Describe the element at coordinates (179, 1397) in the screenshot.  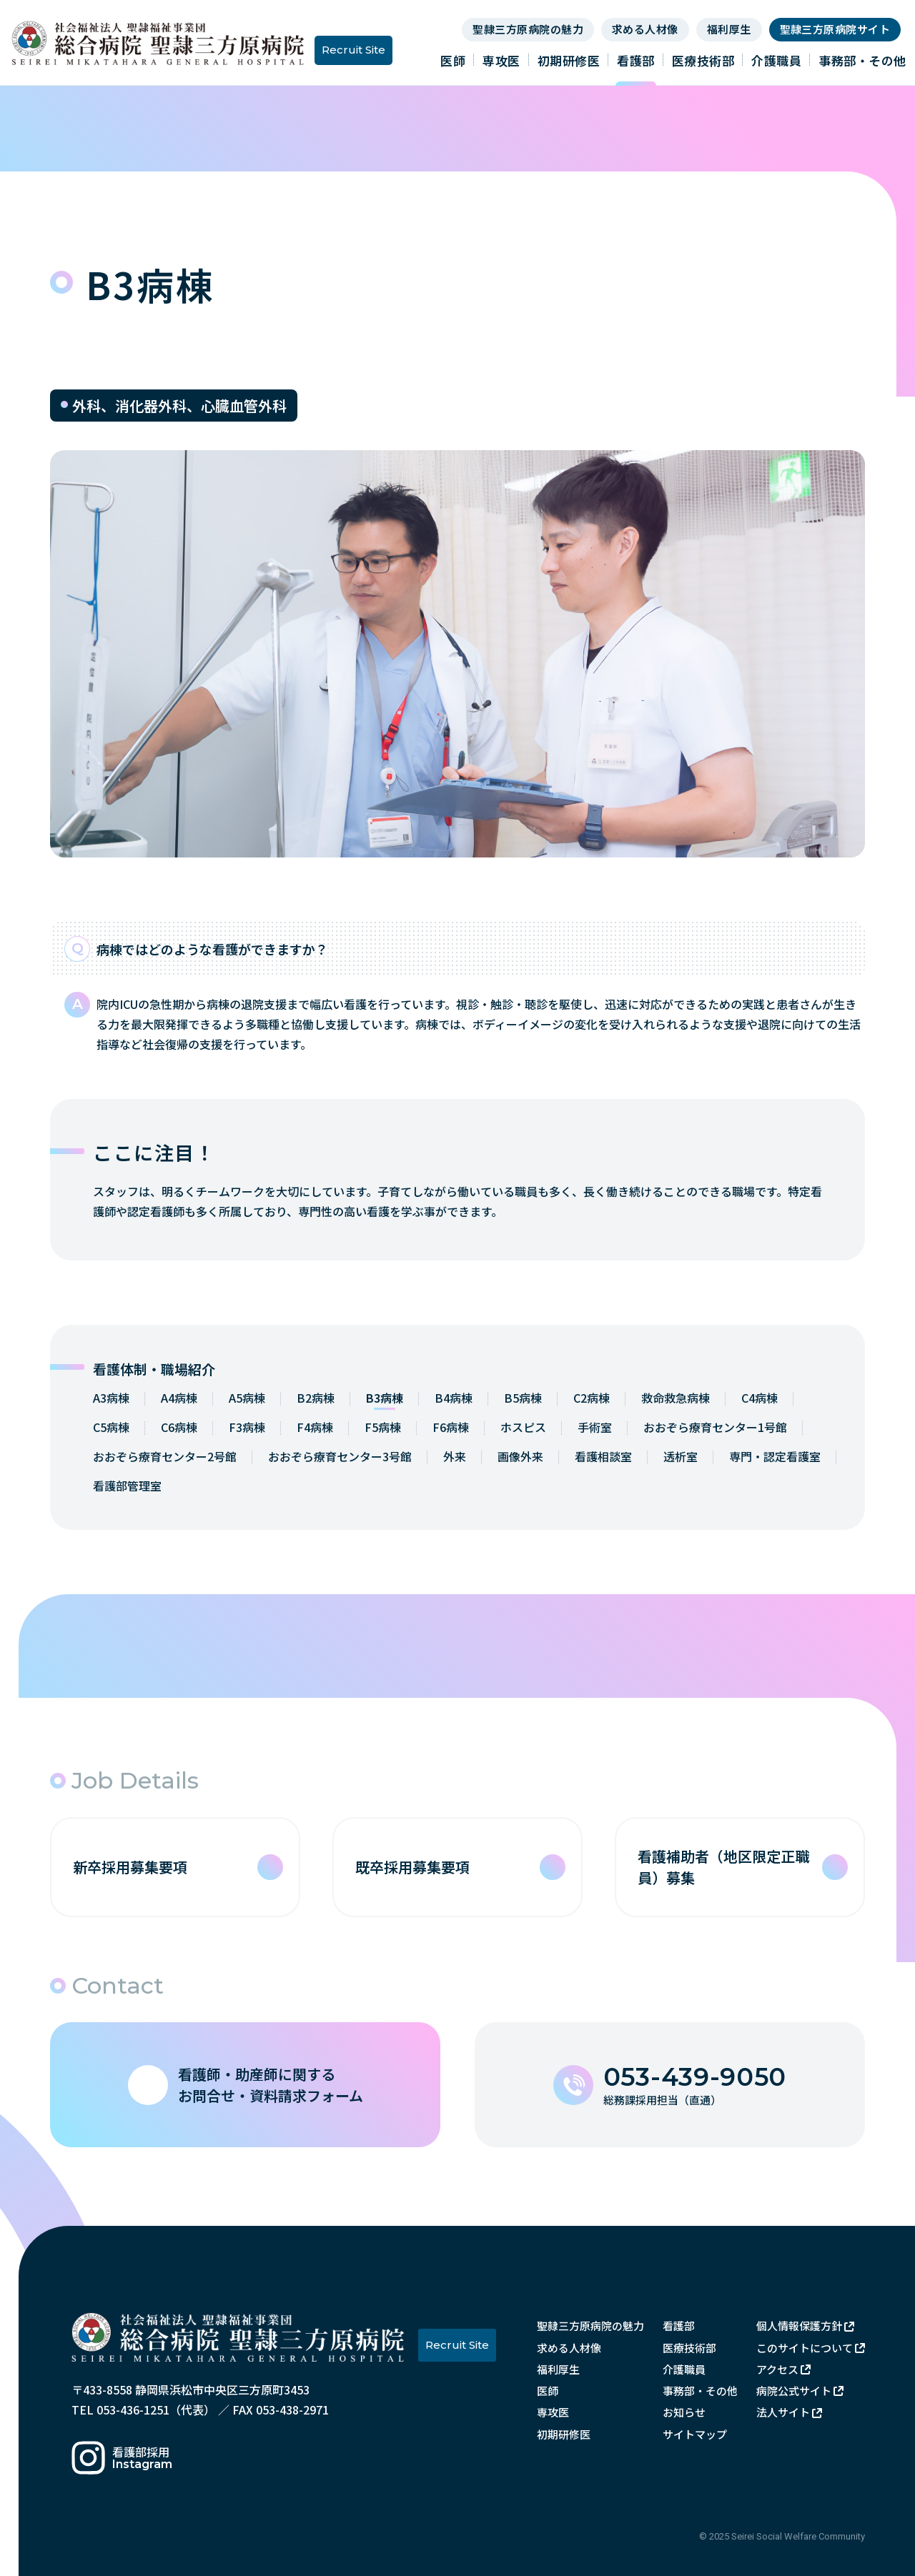
I see `A4病棟` at that location.